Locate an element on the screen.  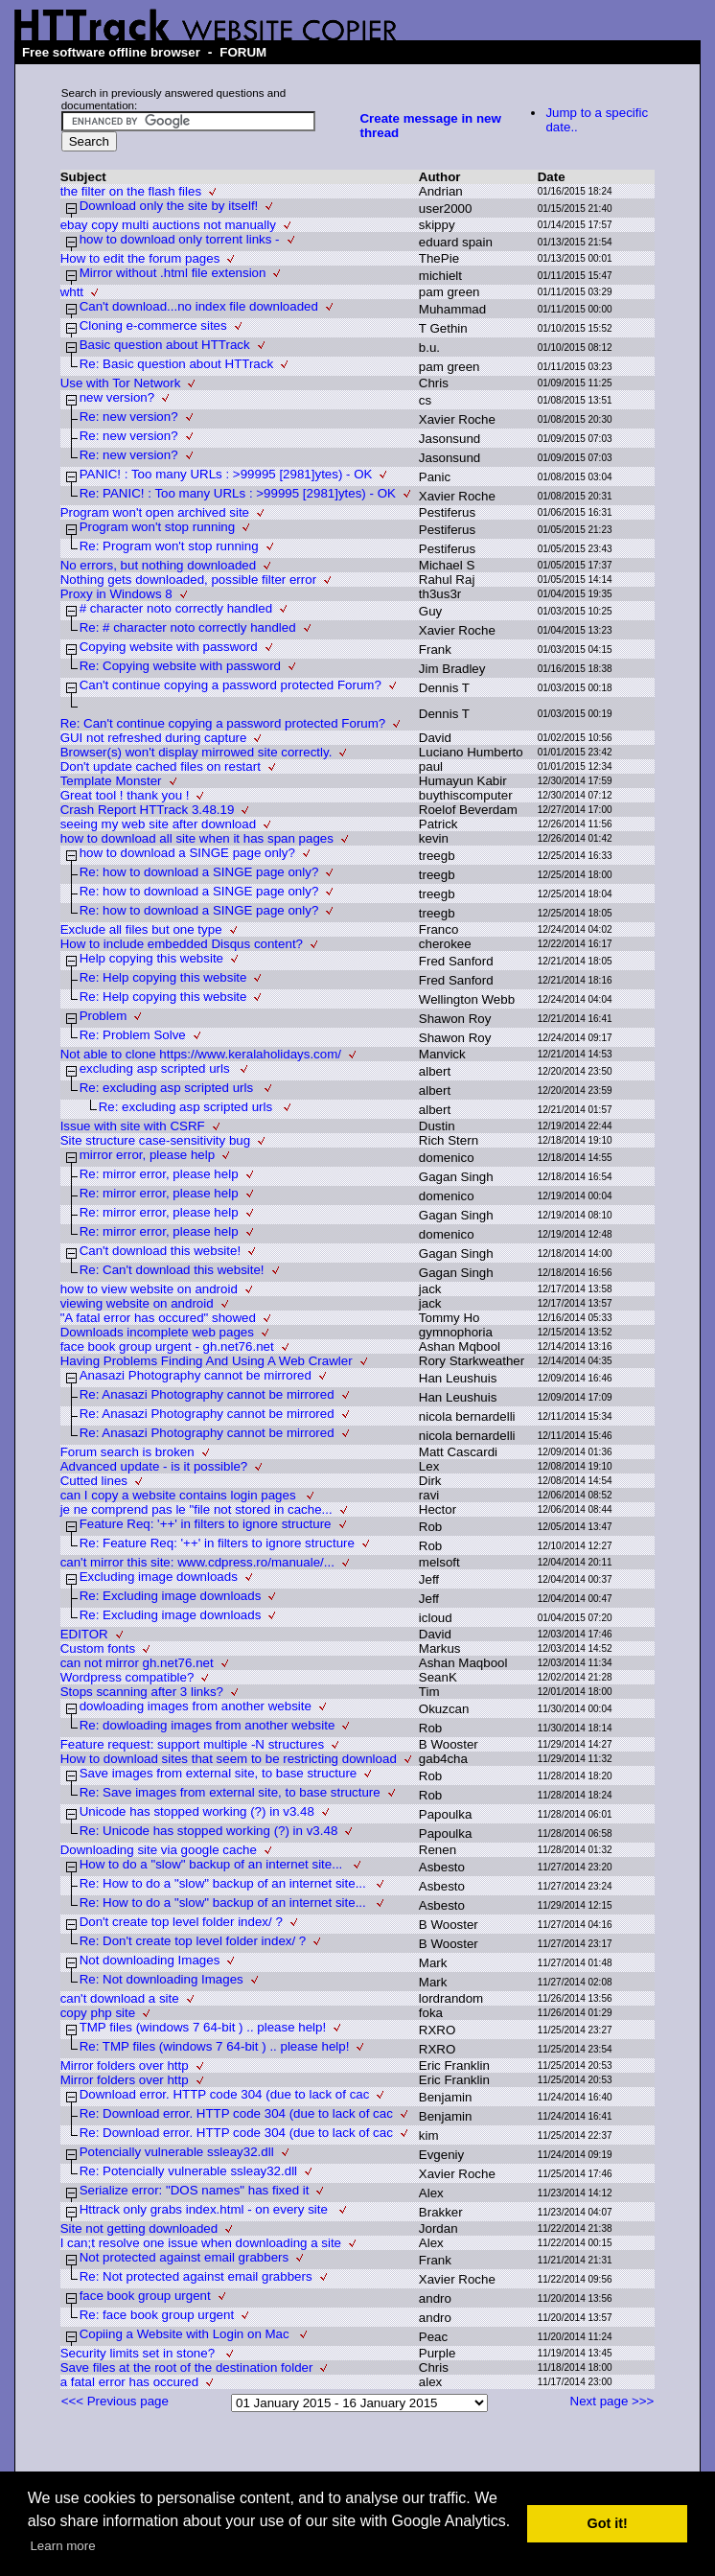
a fatal error has occured is located at coordinates (129, 2382).